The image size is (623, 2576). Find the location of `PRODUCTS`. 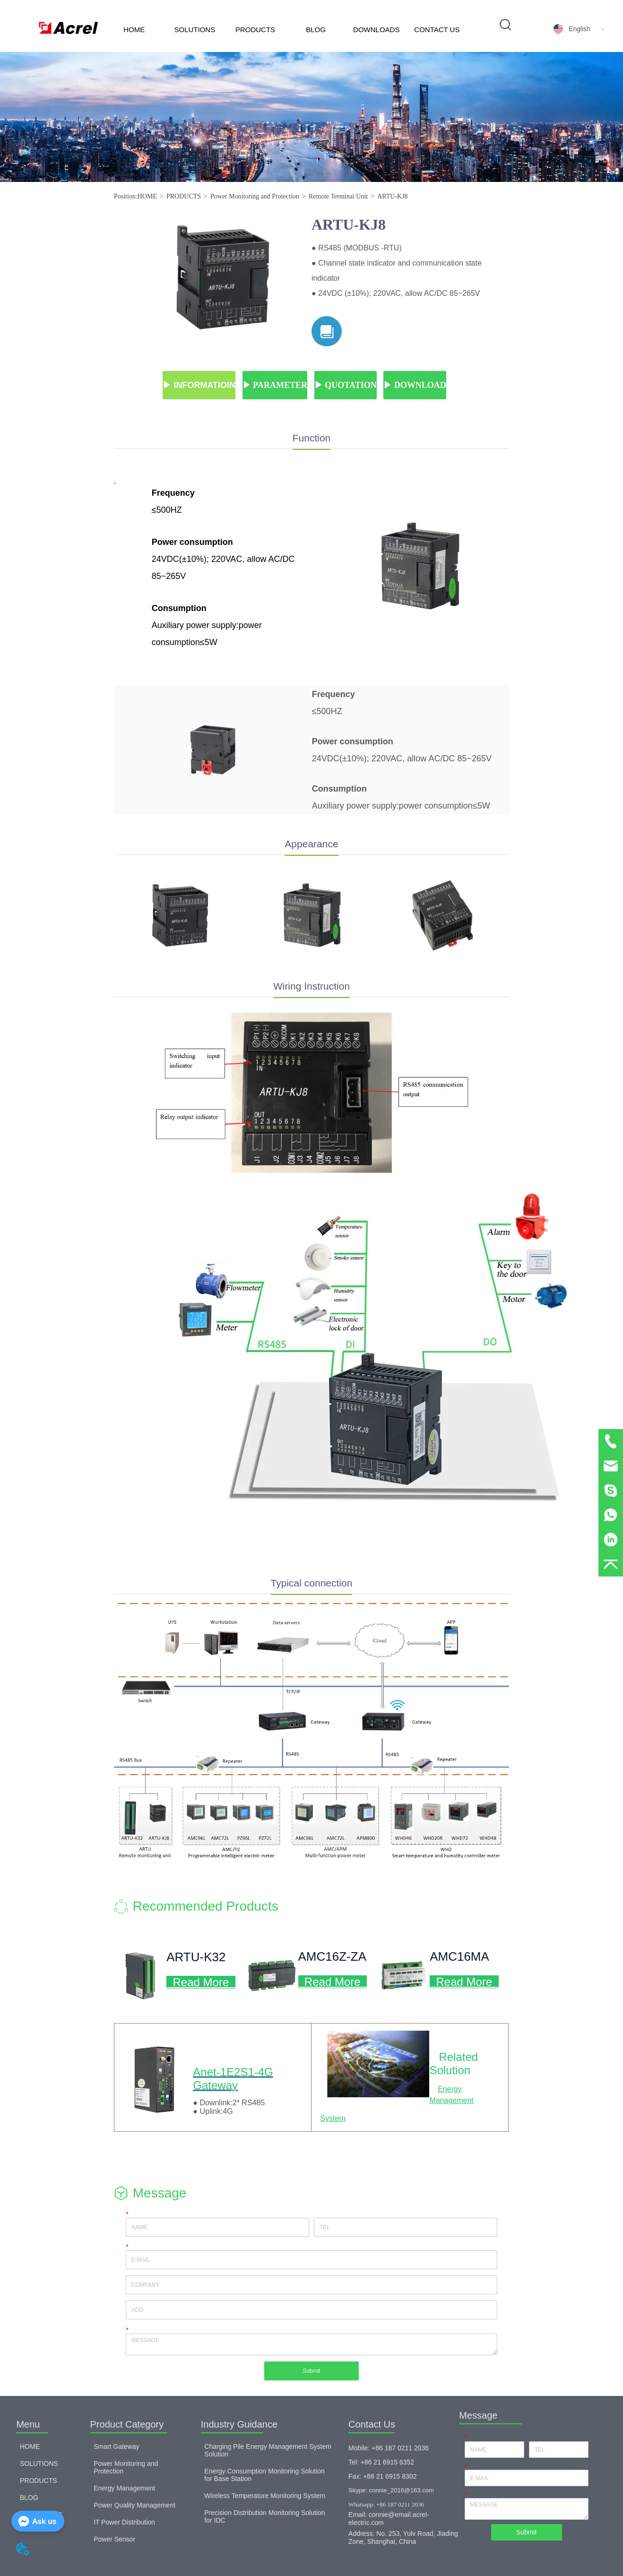

PRODUCTS is located at coordinates (255, 30).